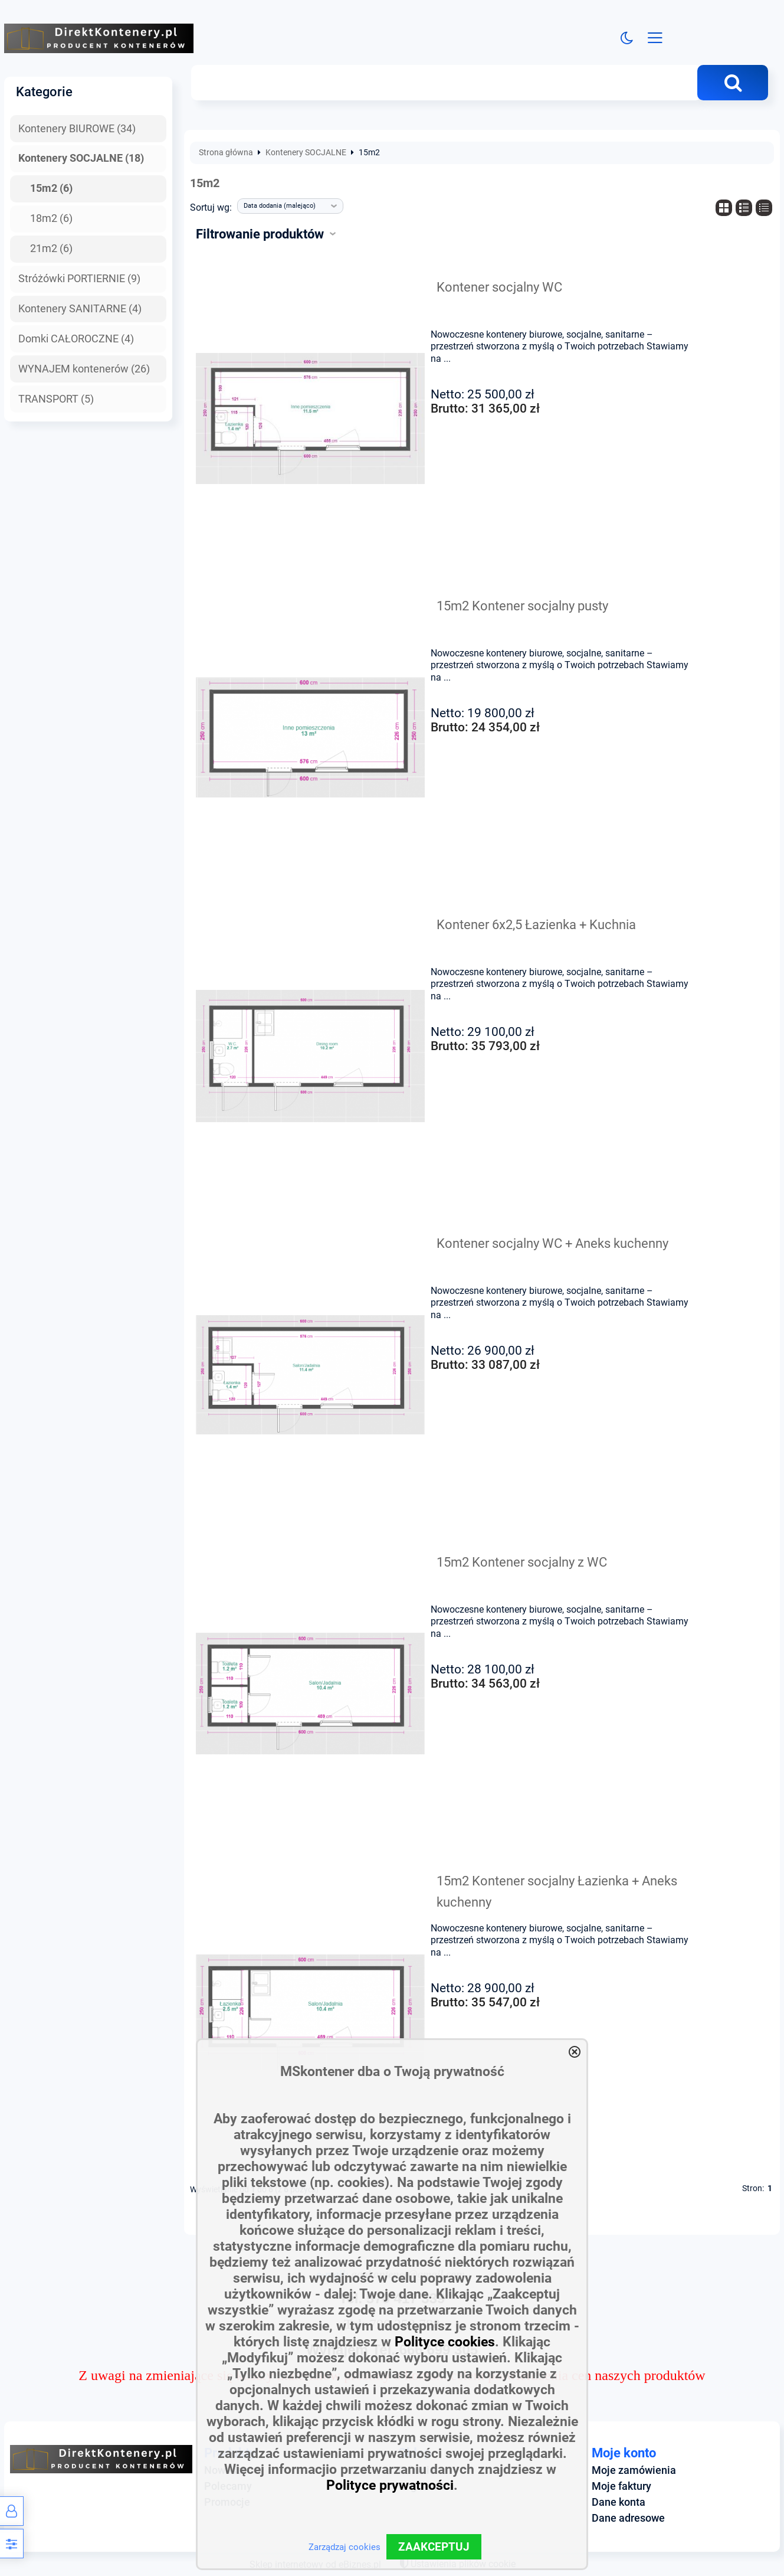 The width and height of the screenshot is (784, 2576). I want to click on Filtrowanie produktów, so click(260, 233).